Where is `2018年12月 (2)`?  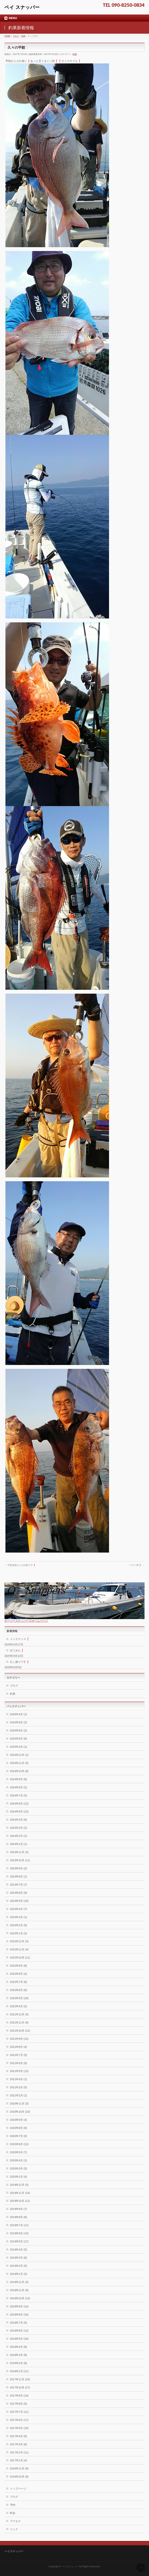 2018年12月 (2) is located at coordinates (19, 2282).